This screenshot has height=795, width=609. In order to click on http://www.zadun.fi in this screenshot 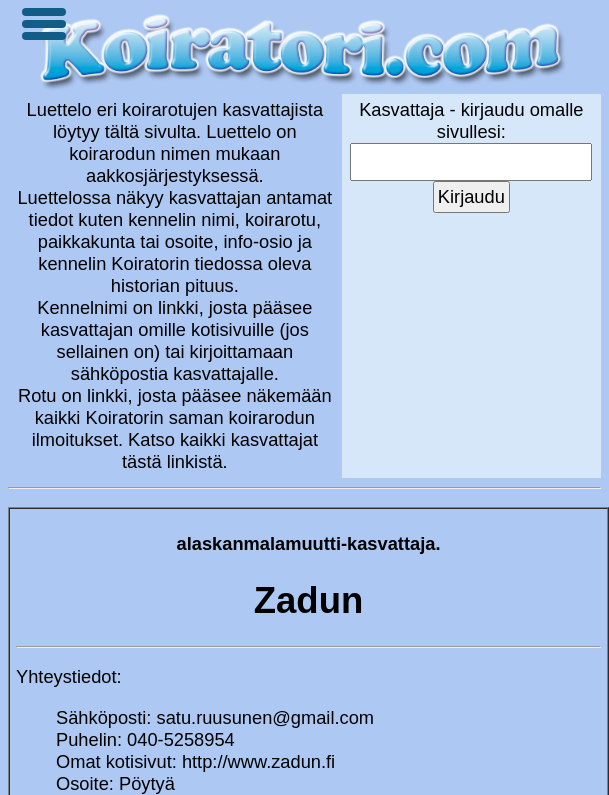, I will do `click(258, 761)`.